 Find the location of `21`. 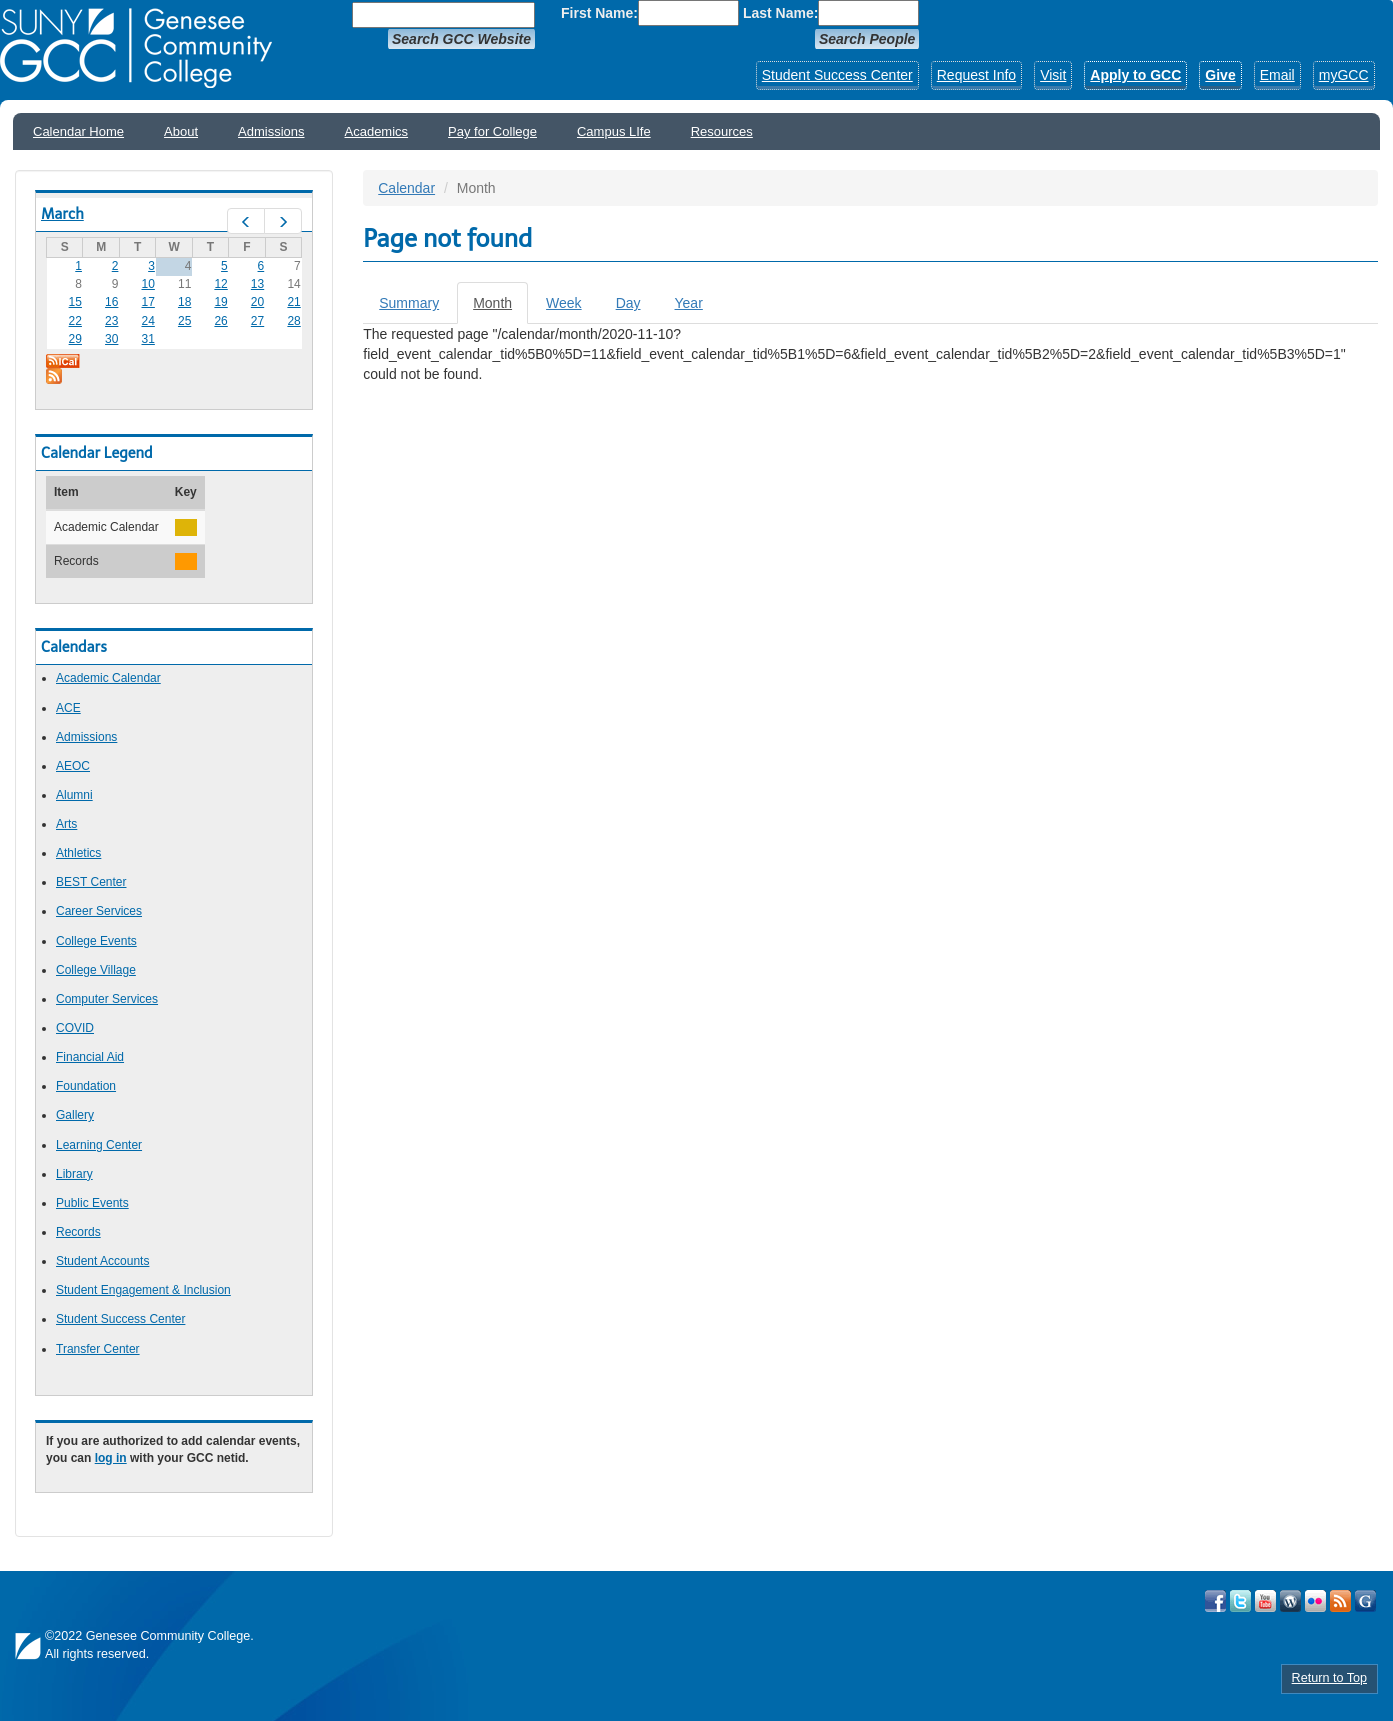

21 is located at coordinates (293, 302).